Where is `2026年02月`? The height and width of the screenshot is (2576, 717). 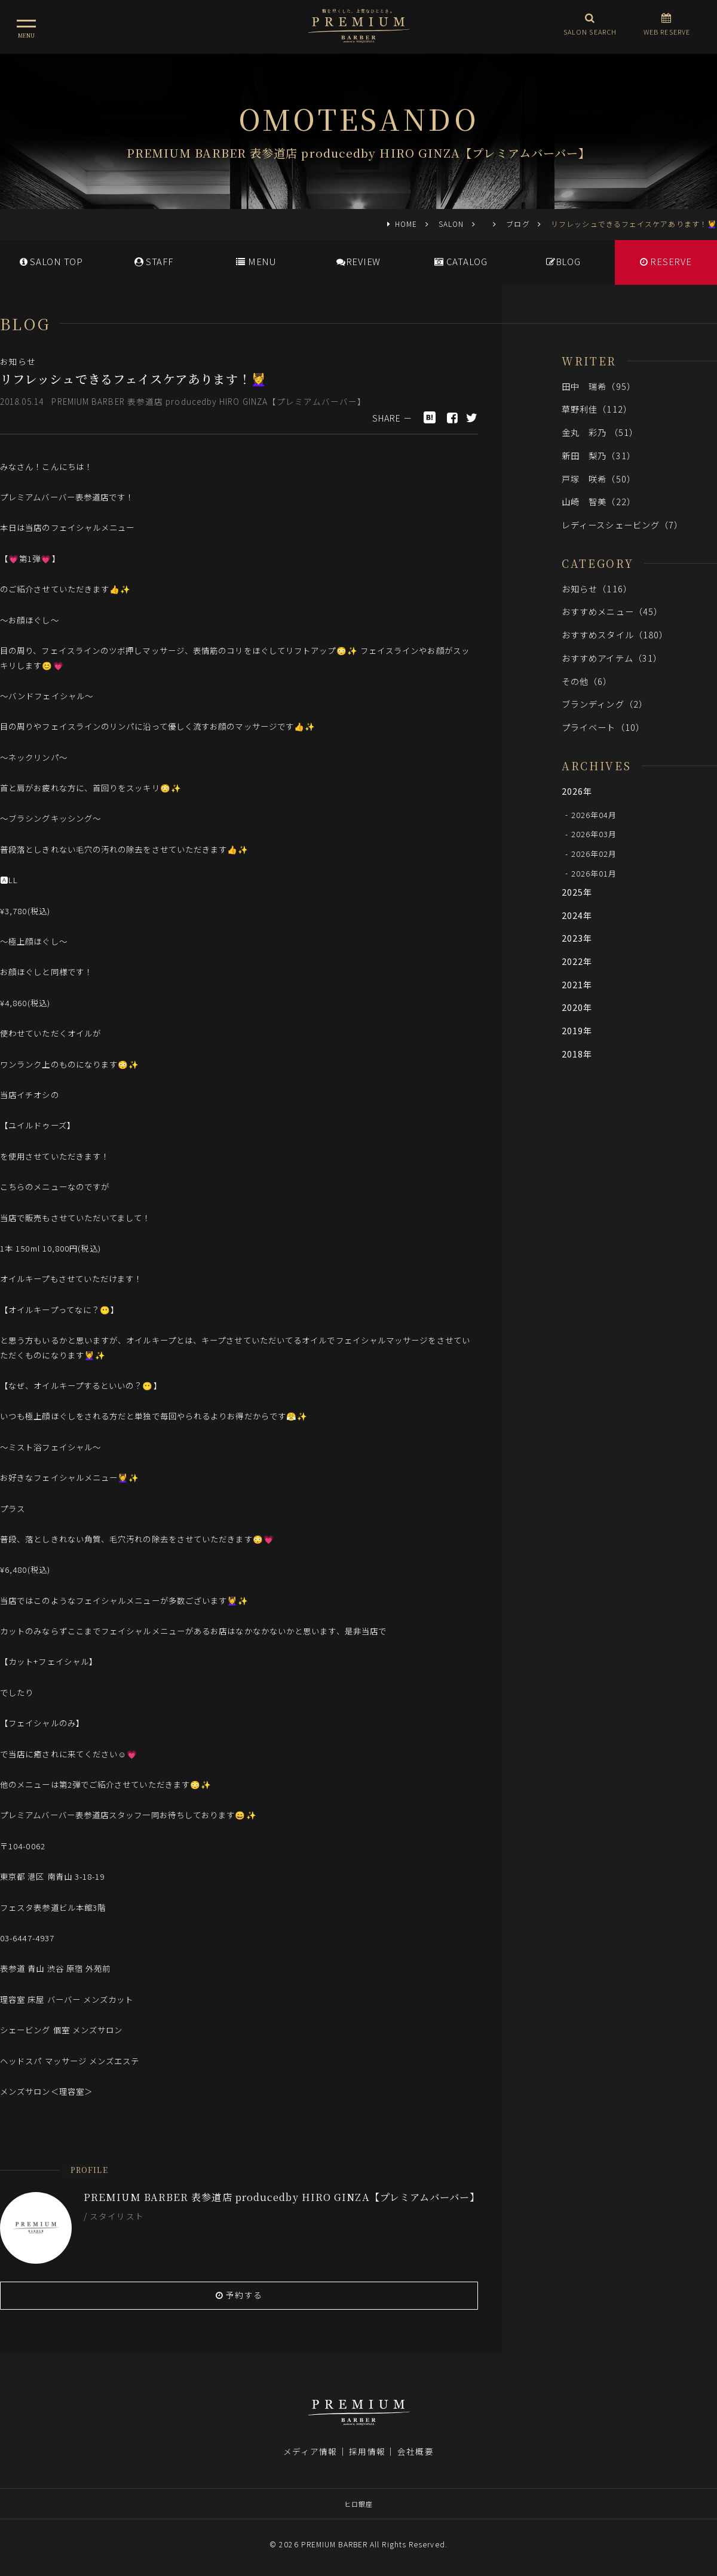
2026年02月 is located at coordinates (594, 853).